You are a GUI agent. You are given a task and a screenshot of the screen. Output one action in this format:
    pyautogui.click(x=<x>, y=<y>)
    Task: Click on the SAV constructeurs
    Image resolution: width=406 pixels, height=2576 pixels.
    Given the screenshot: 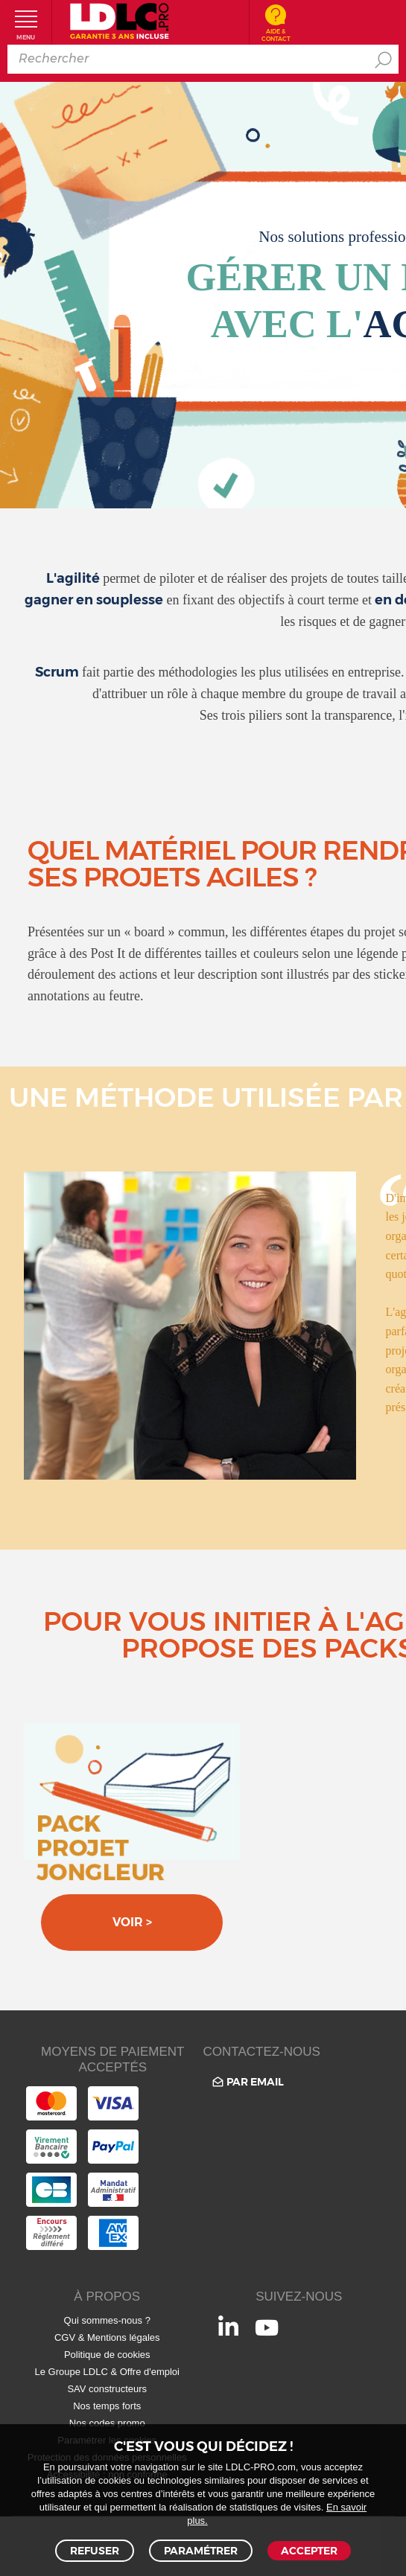 What is the action you would take?
    pyautogui.click(x=107, y=2388)
    